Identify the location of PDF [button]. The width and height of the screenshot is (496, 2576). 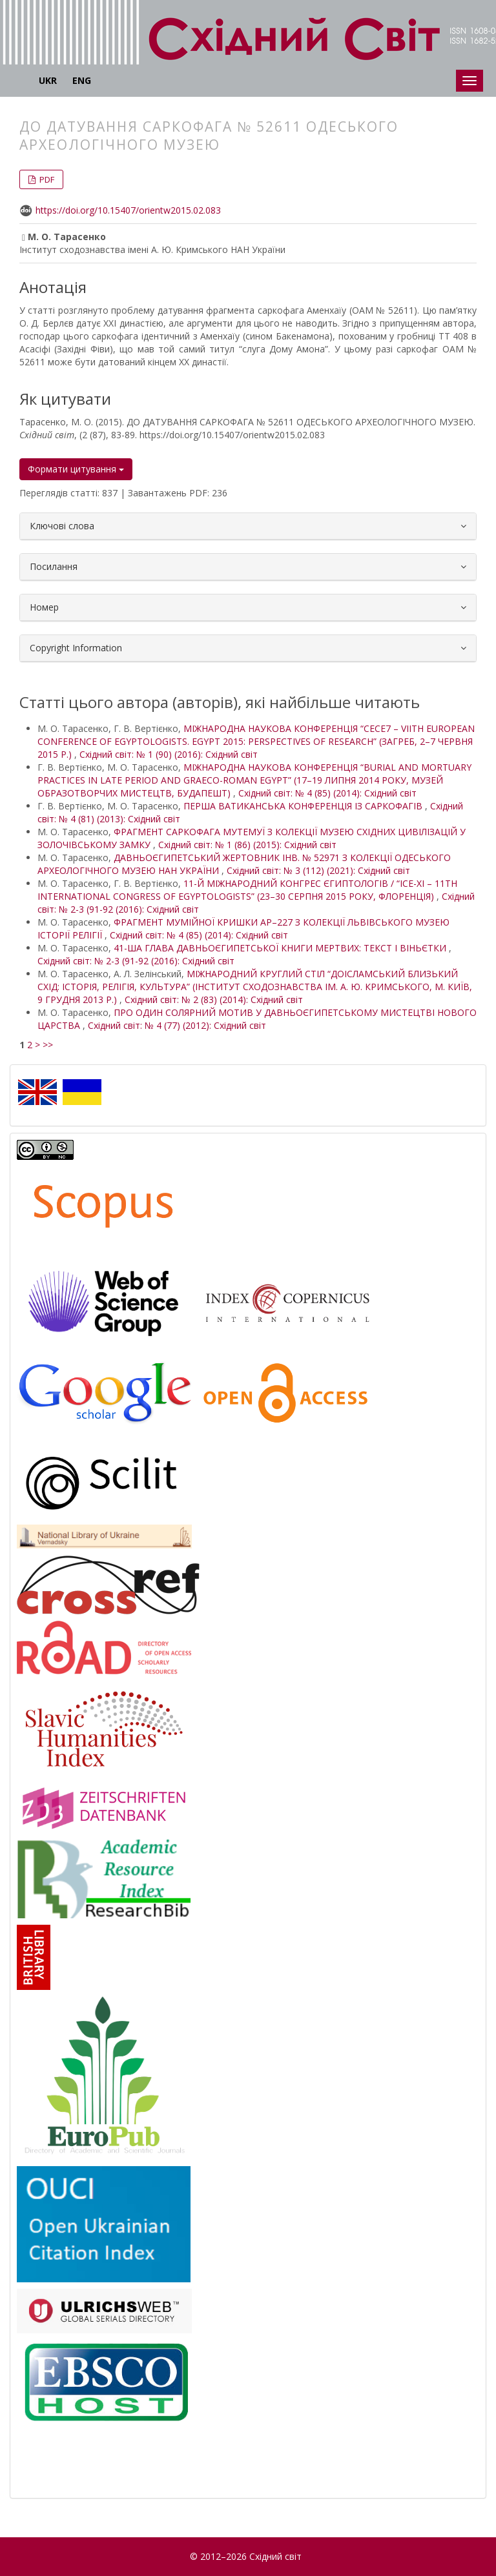
(45, 179).